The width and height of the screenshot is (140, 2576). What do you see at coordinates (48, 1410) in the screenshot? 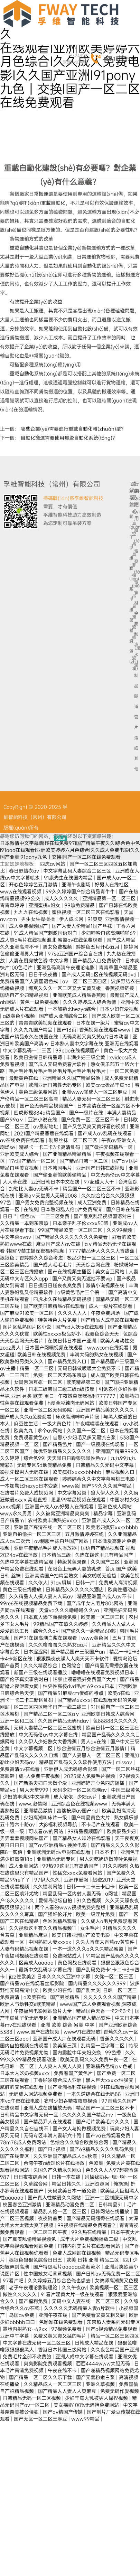
I see `亚洲一区二区无码影院` at bounding box center [48, 1410].